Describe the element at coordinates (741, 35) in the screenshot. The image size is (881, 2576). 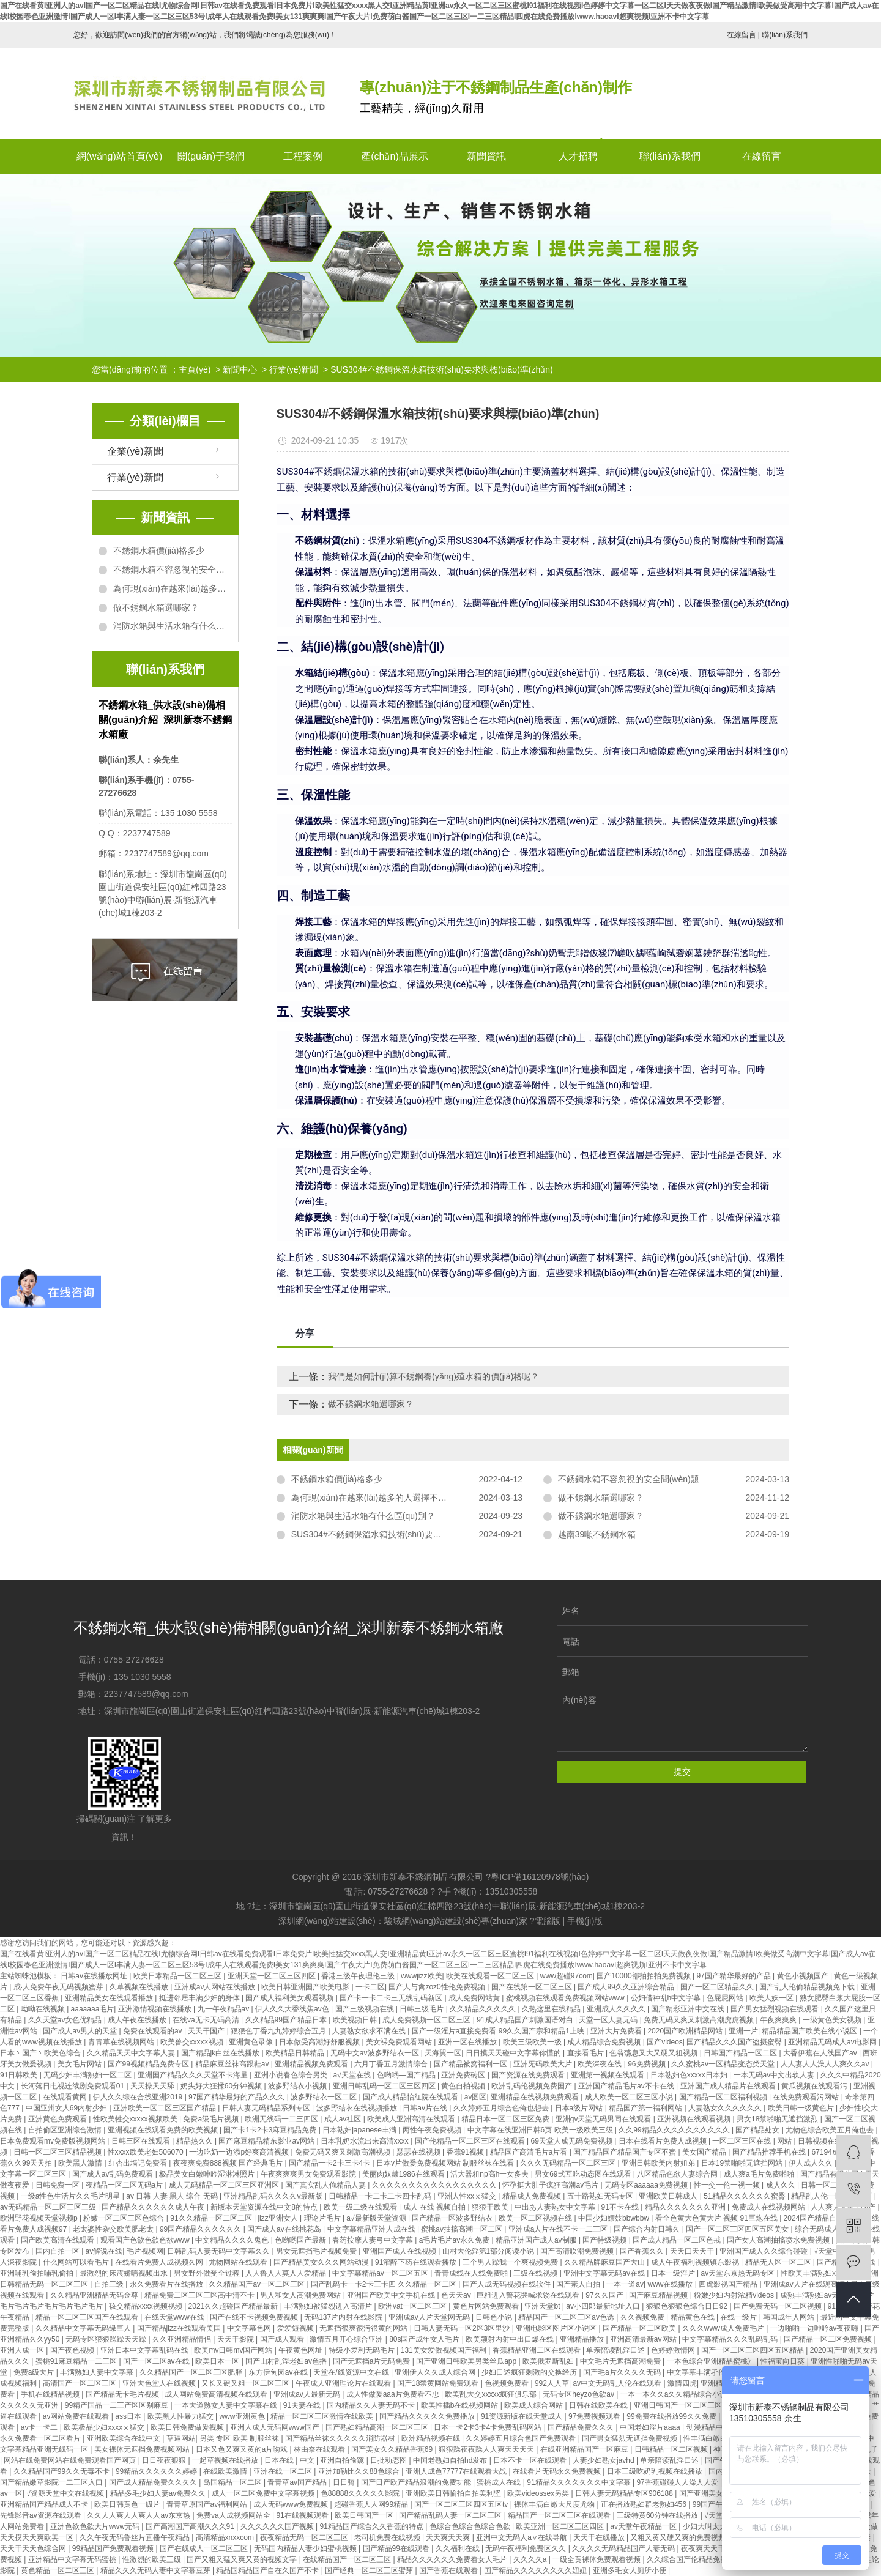
I see `在線留言` at that location.